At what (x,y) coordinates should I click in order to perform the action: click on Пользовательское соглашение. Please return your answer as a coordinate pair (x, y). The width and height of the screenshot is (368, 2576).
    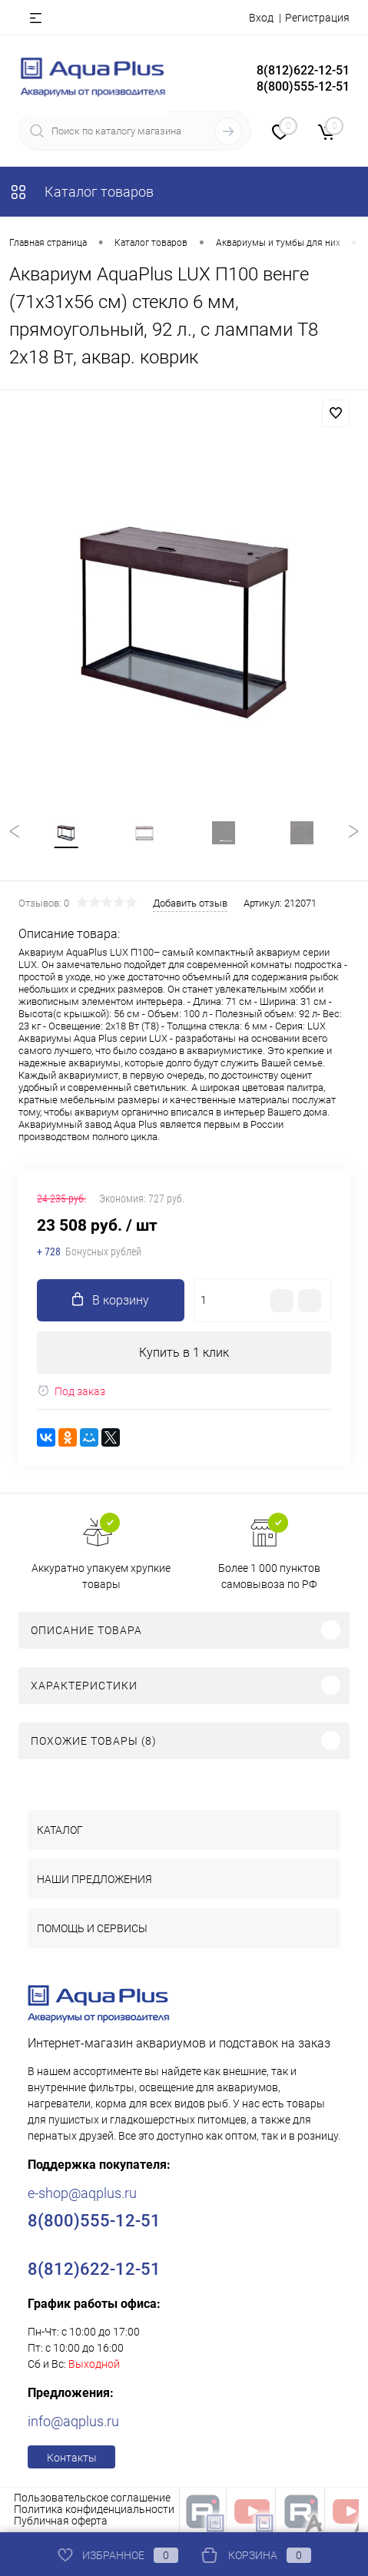
    Looking at the image, I should click on (92, 2497).